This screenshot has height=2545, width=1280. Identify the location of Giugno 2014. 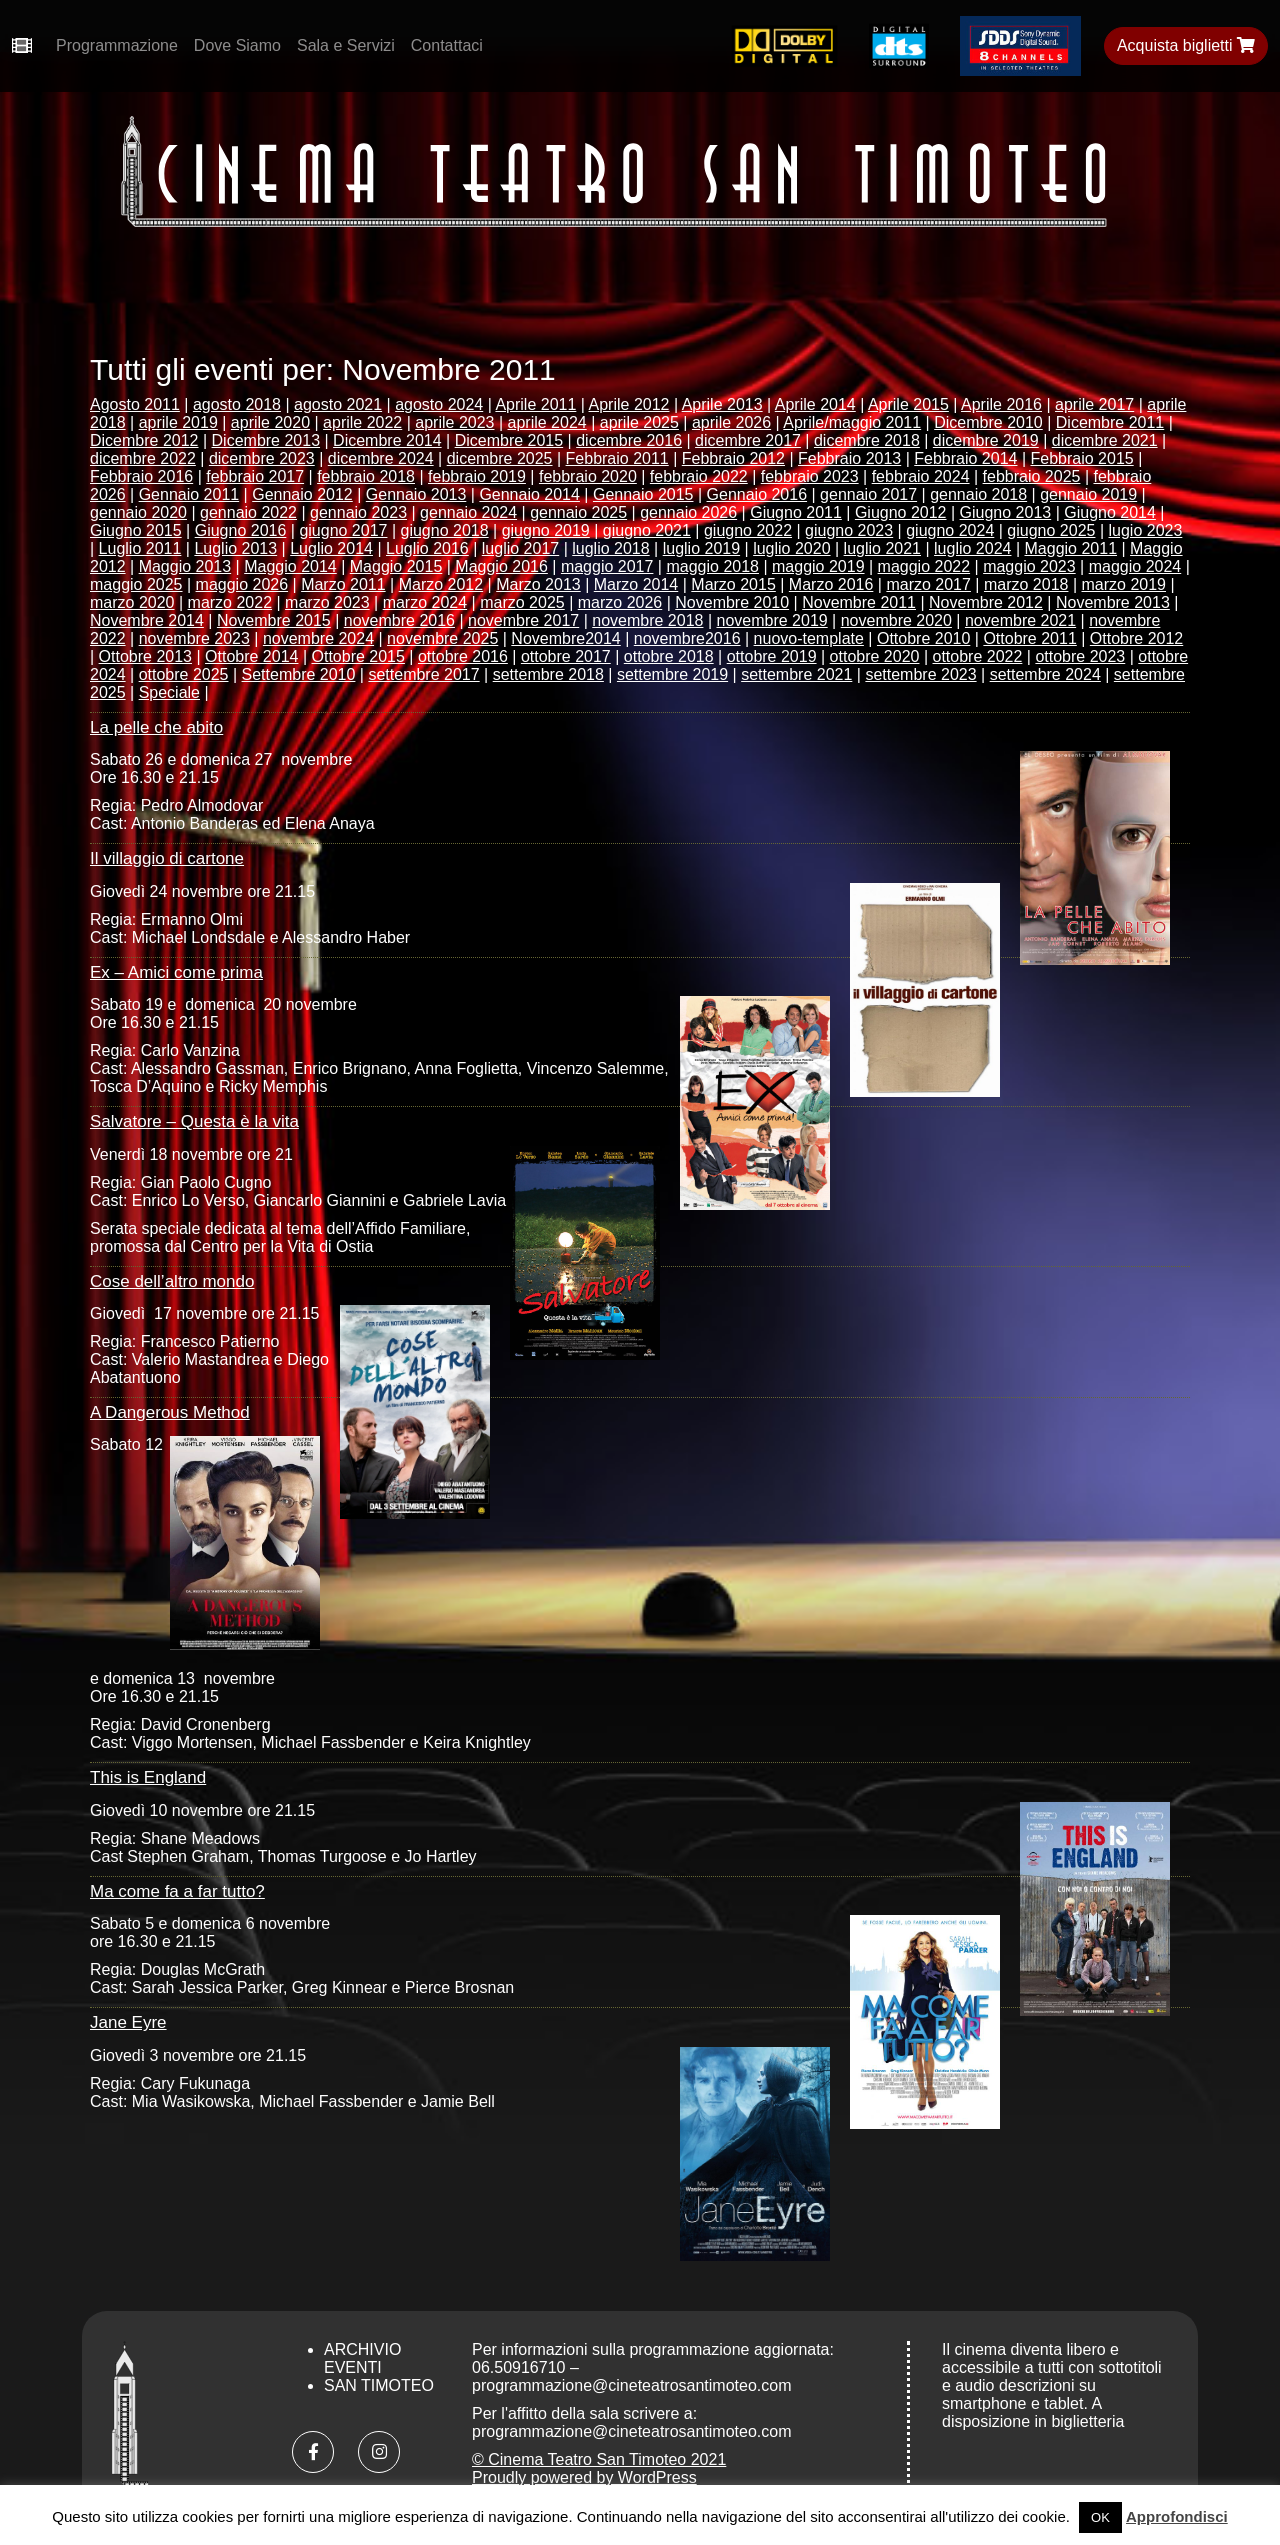
(1110, 512).